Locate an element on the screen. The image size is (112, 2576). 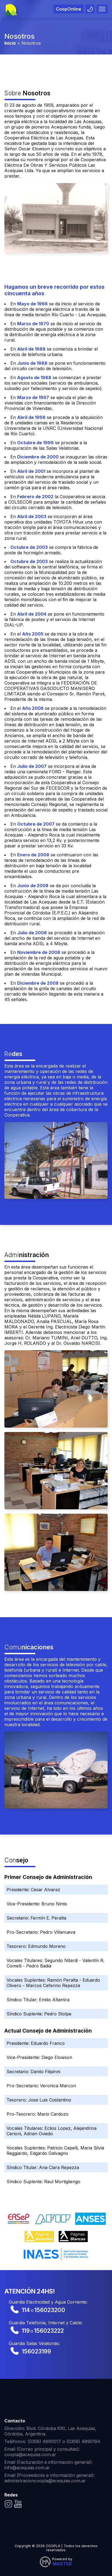
156023199 is located at coordinates (36, 2351).